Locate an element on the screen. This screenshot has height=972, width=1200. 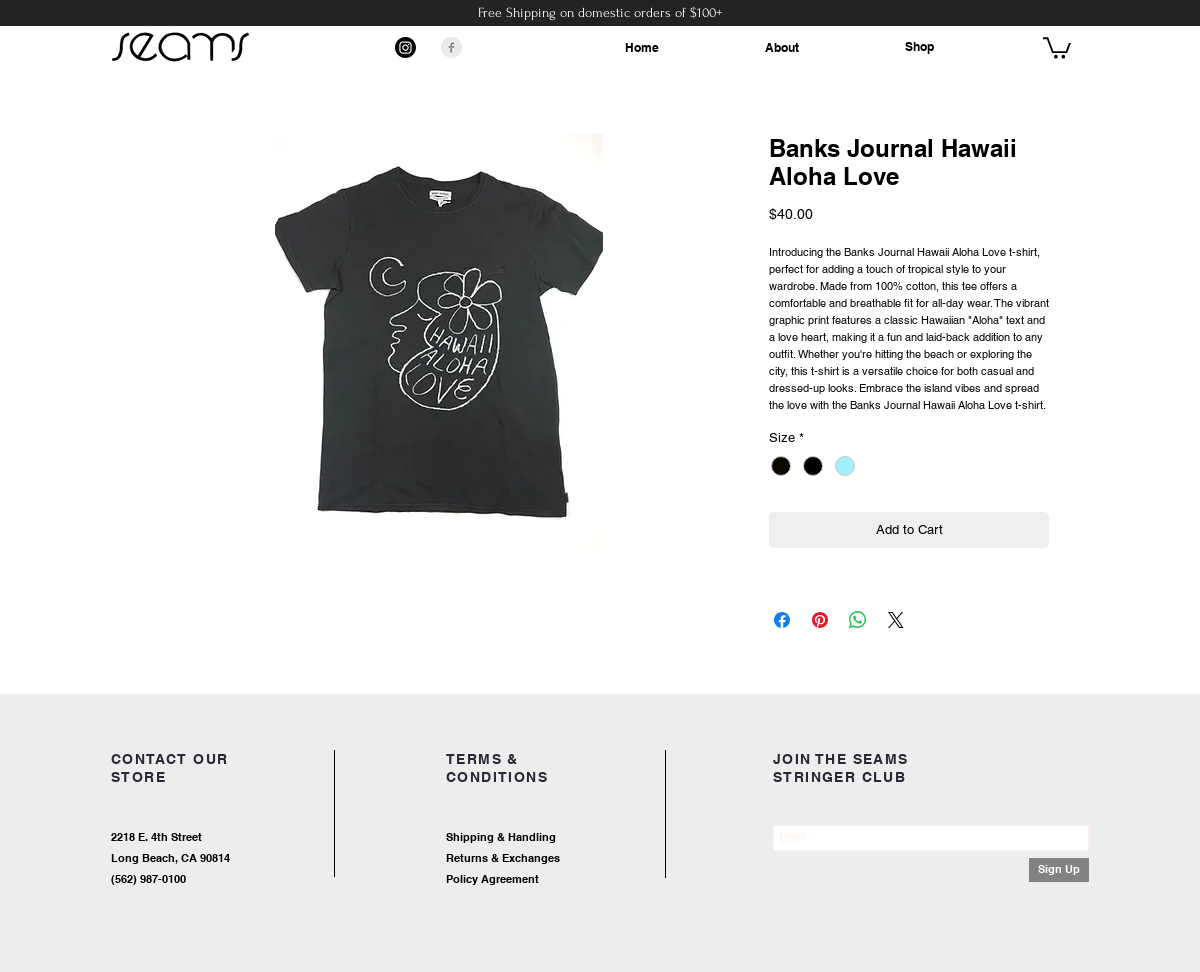
Shop is located at coordinates (919, 46).